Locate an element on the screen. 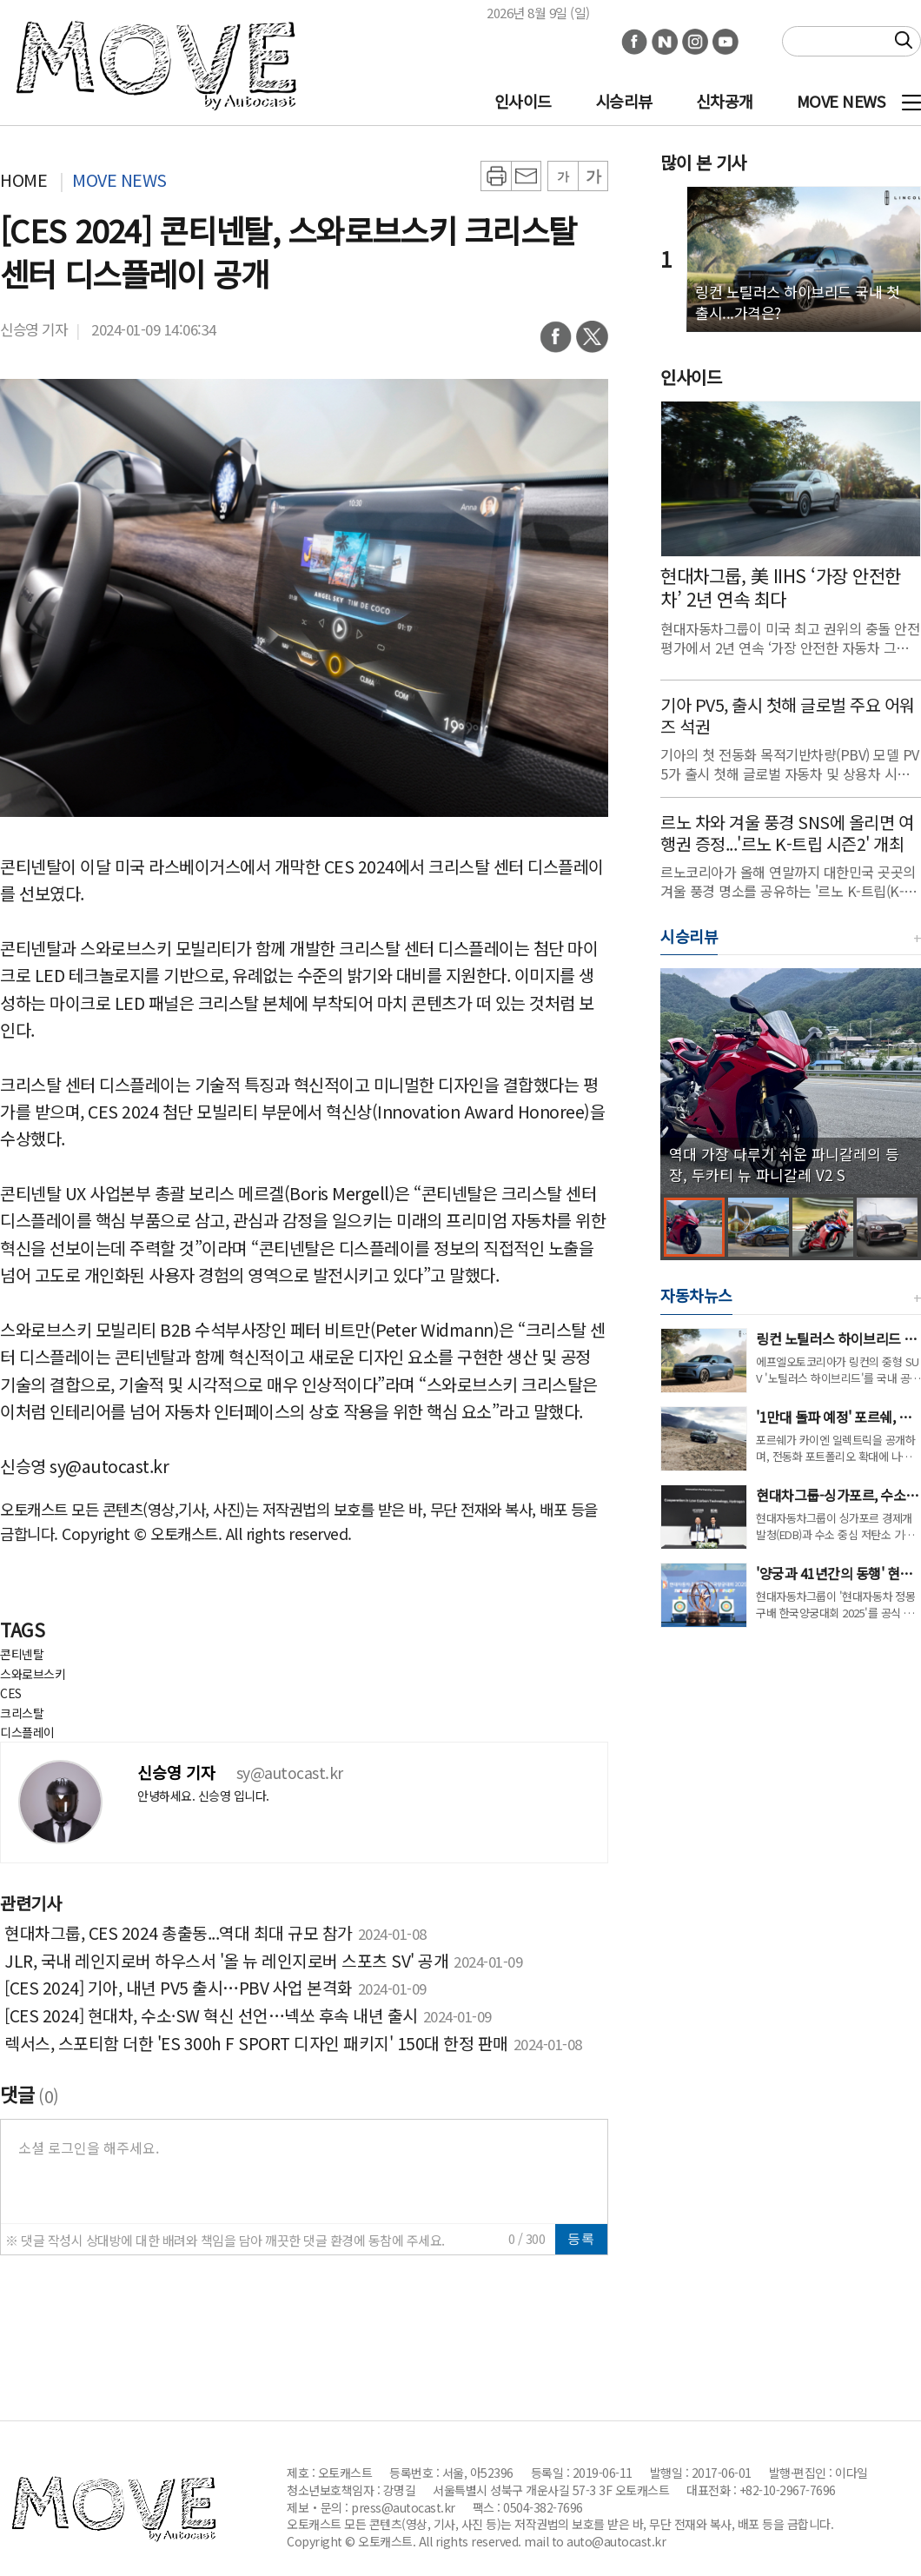 The image size is (921, 2576). CES is located at coordinates (11, 1693).